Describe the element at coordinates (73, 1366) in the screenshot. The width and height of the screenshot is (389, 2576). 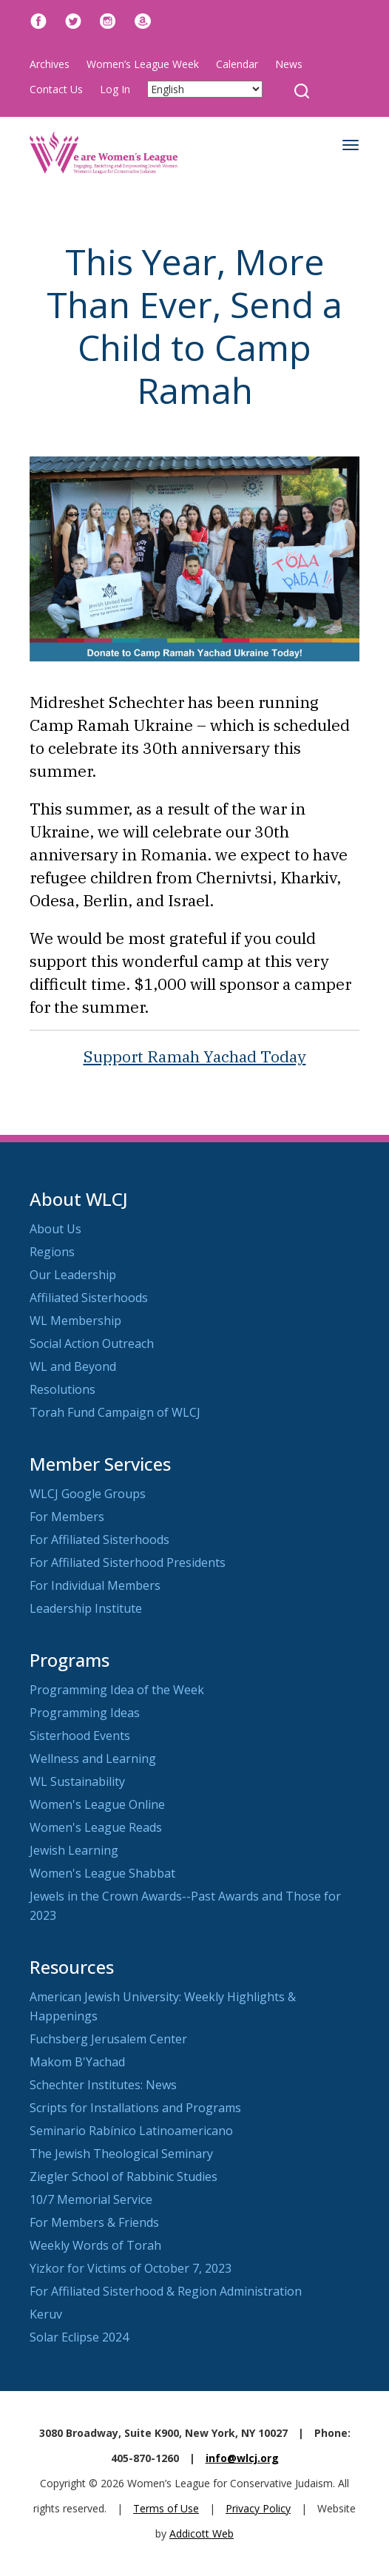
I see `WL and Beyond` at that location.